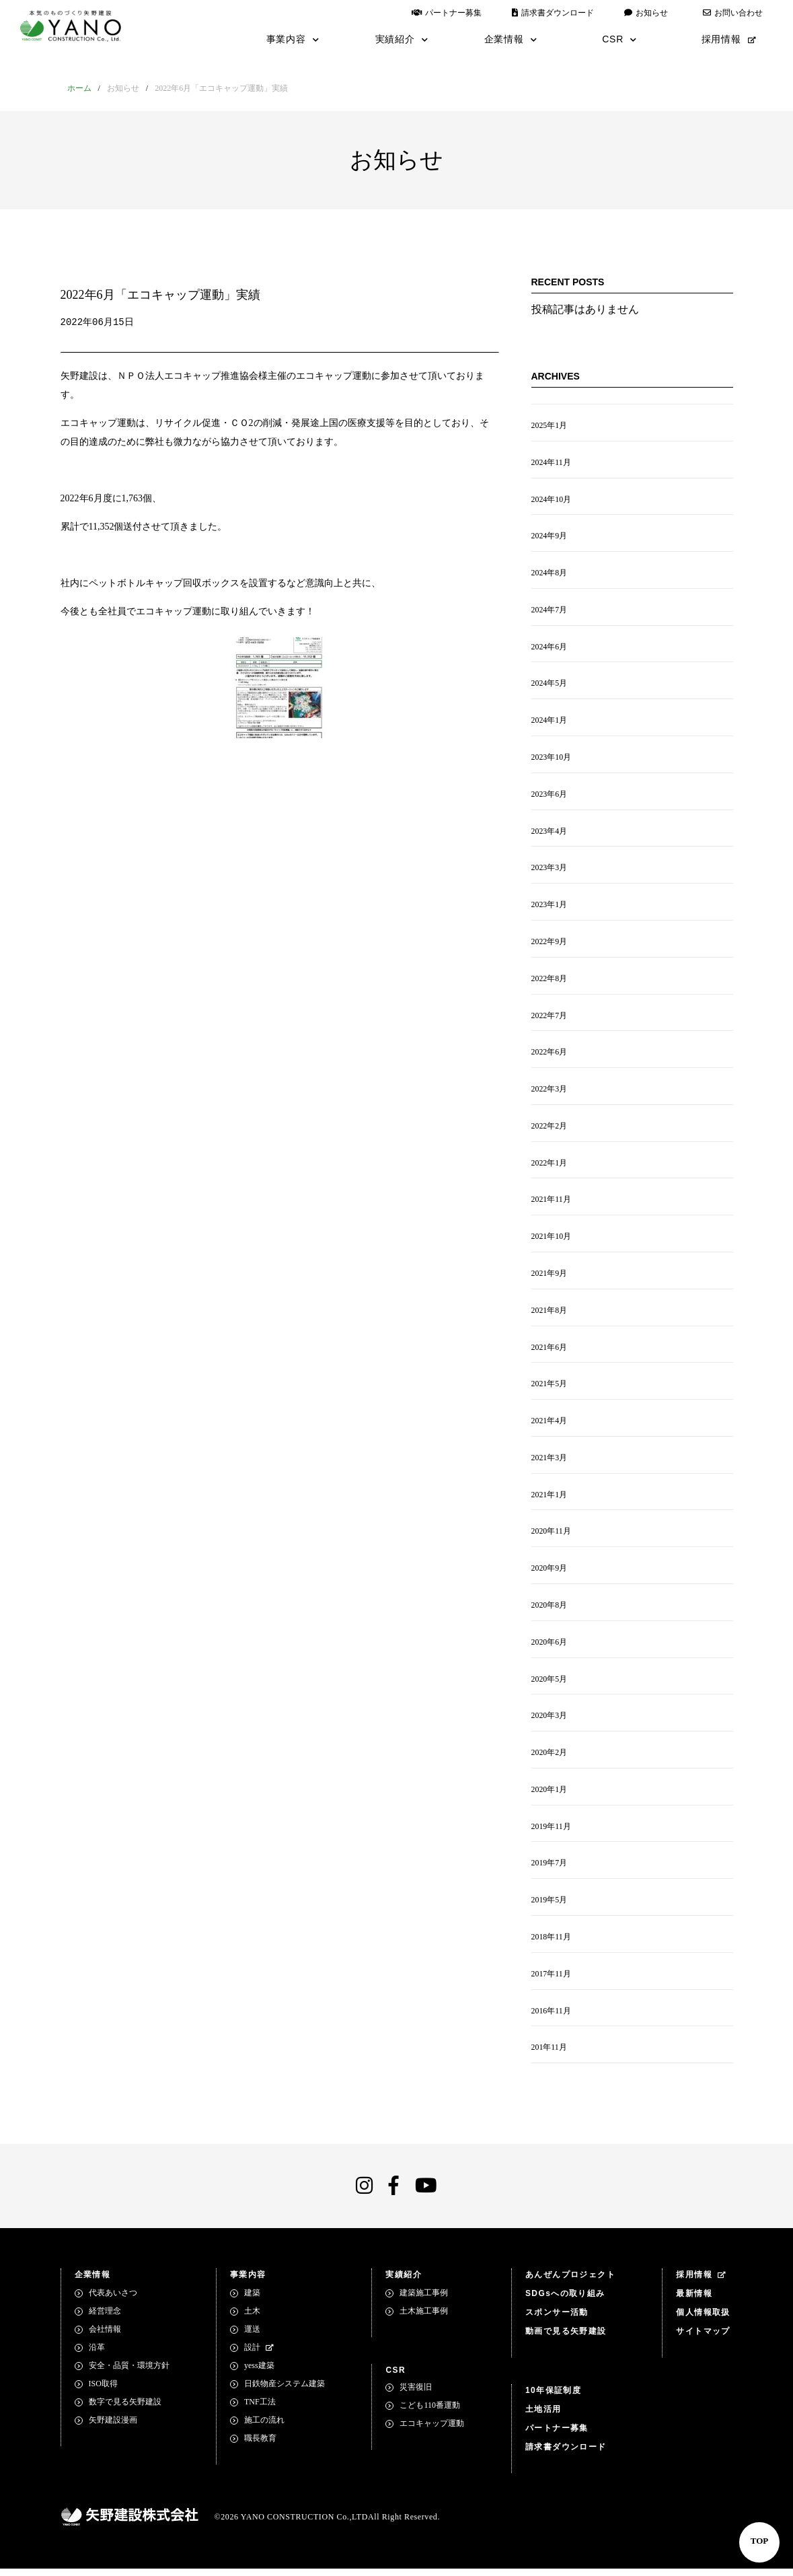 The width and height of the screenshot is (793, 2576). I want to click on お知らせ, so click(646, 12).